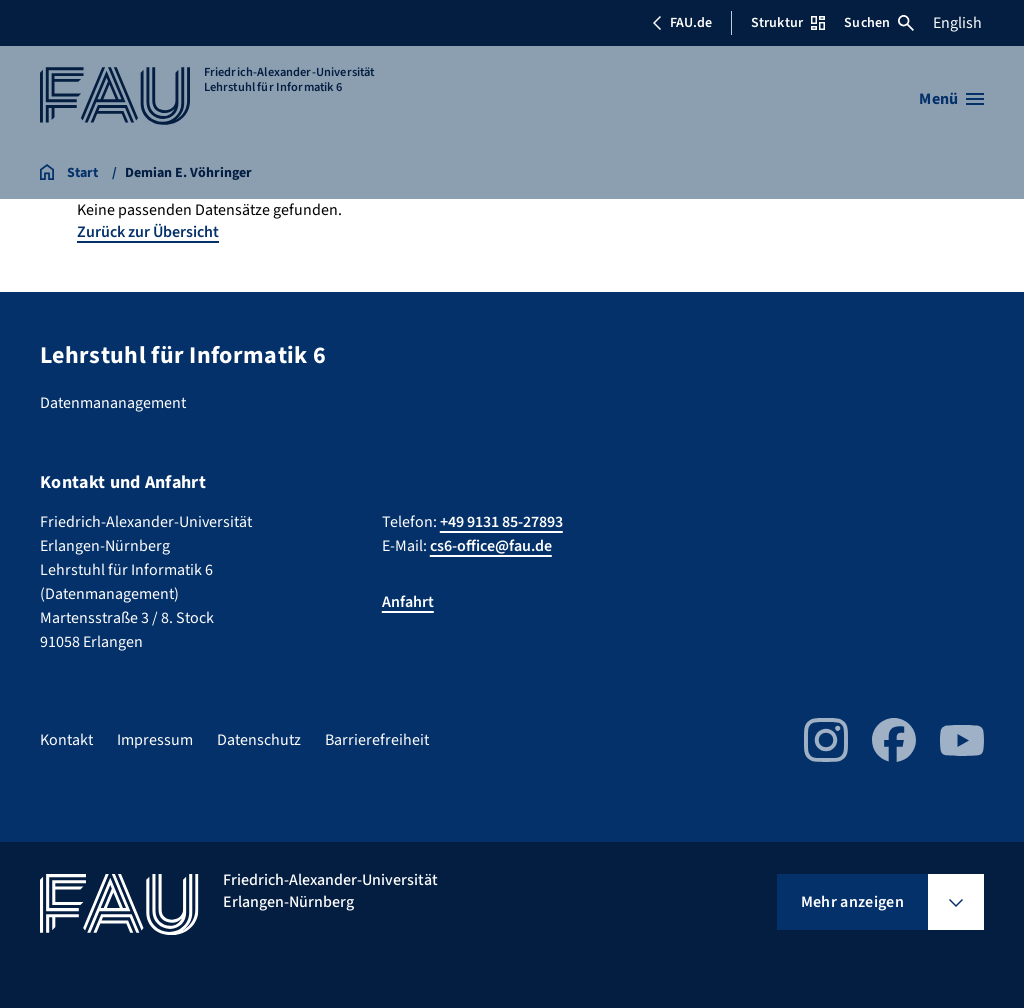  Describe the element at coordinates (788, 23) in the screenshot. I see `Struktur [Struktur-Menü öffnen]` at that location.